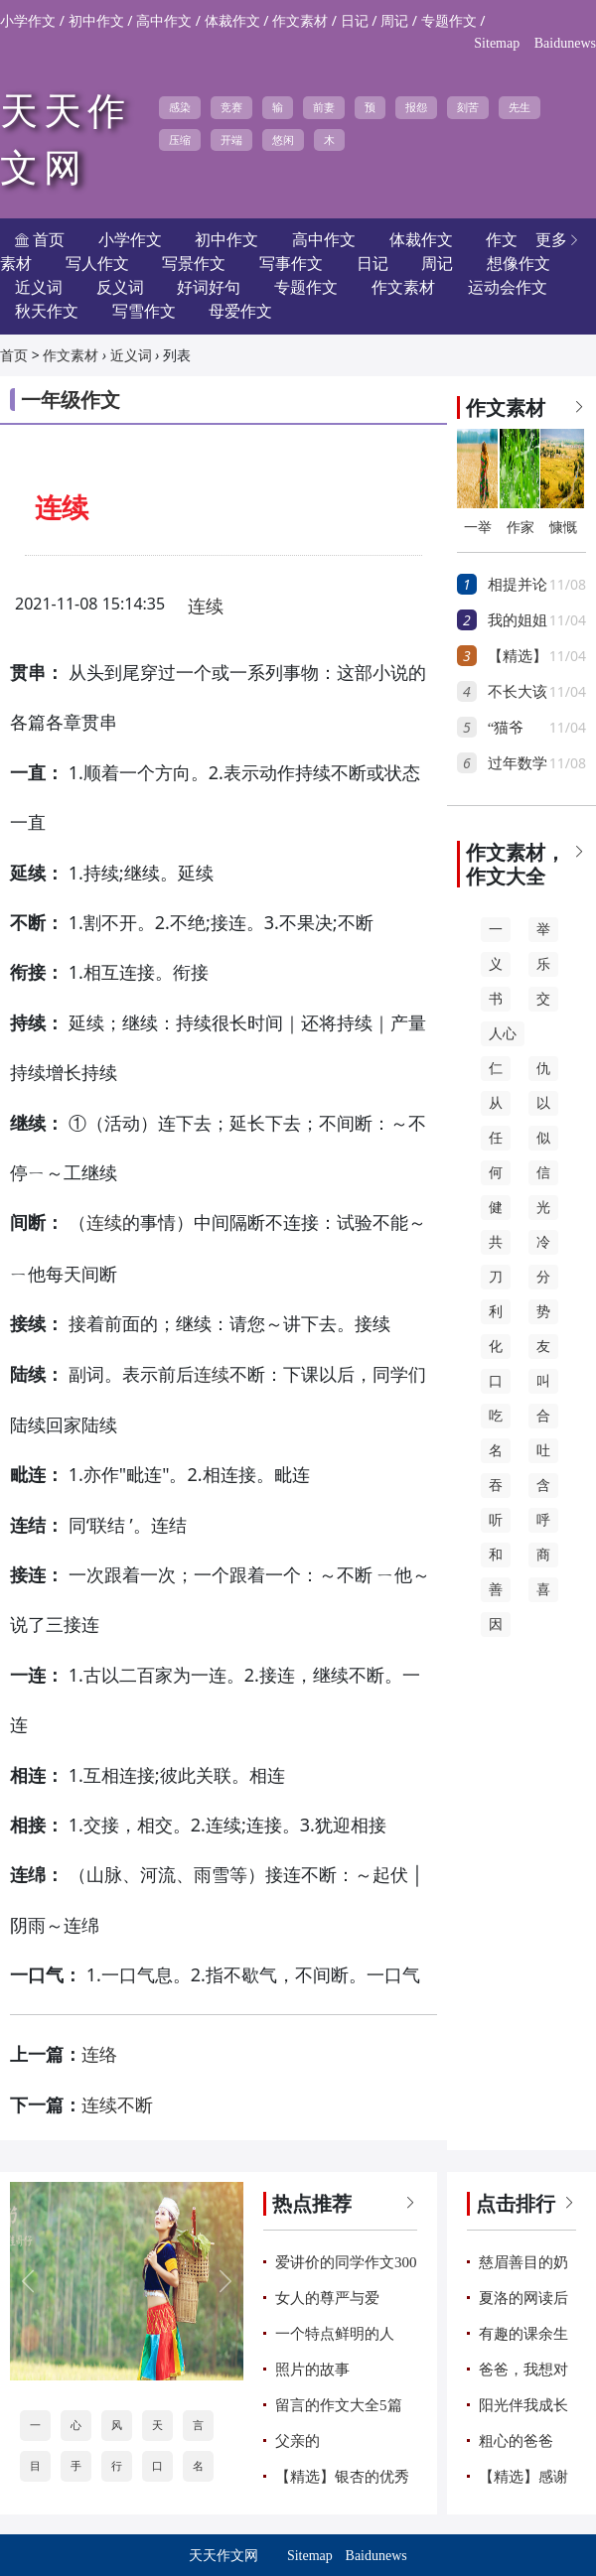 Image resolution: width=596 pixels, height=2576 pixels. I want to click on 连络, so click(99, 2055).